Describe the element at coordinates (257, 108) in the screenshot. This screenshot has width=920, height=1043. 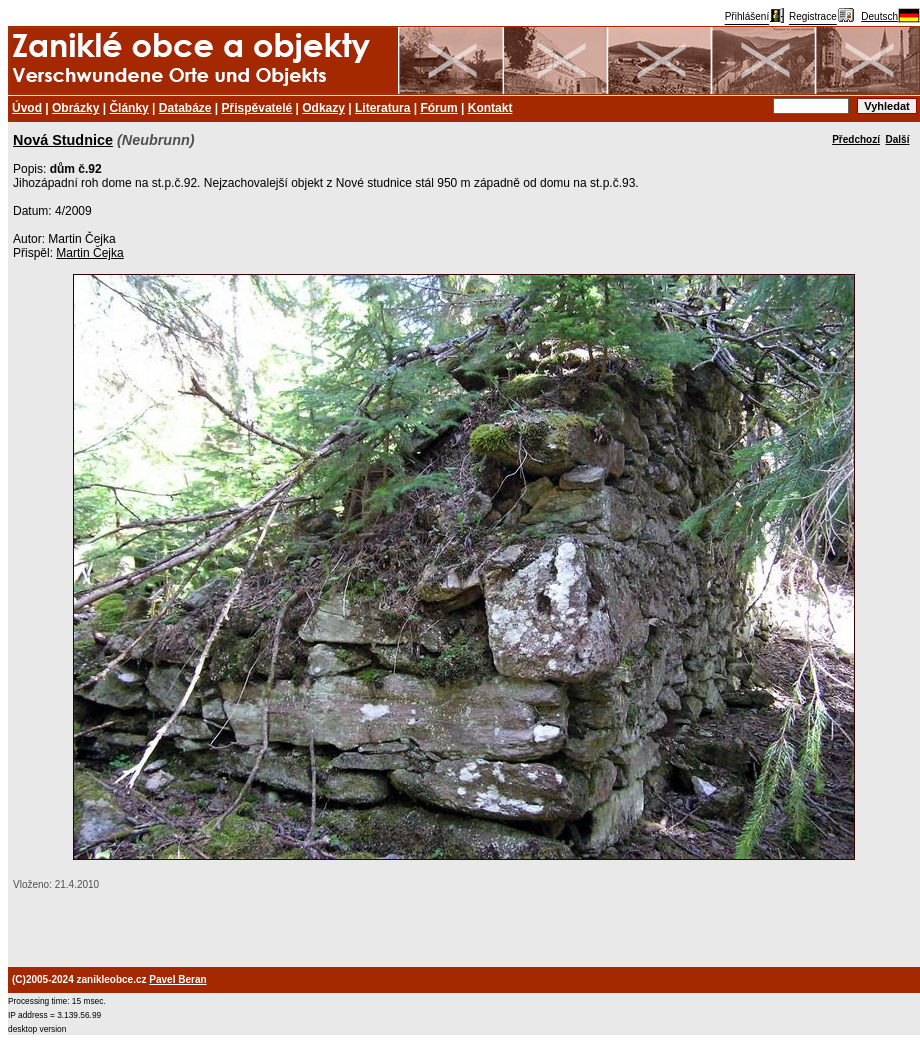
I see `Přispěvatelé` at that location.